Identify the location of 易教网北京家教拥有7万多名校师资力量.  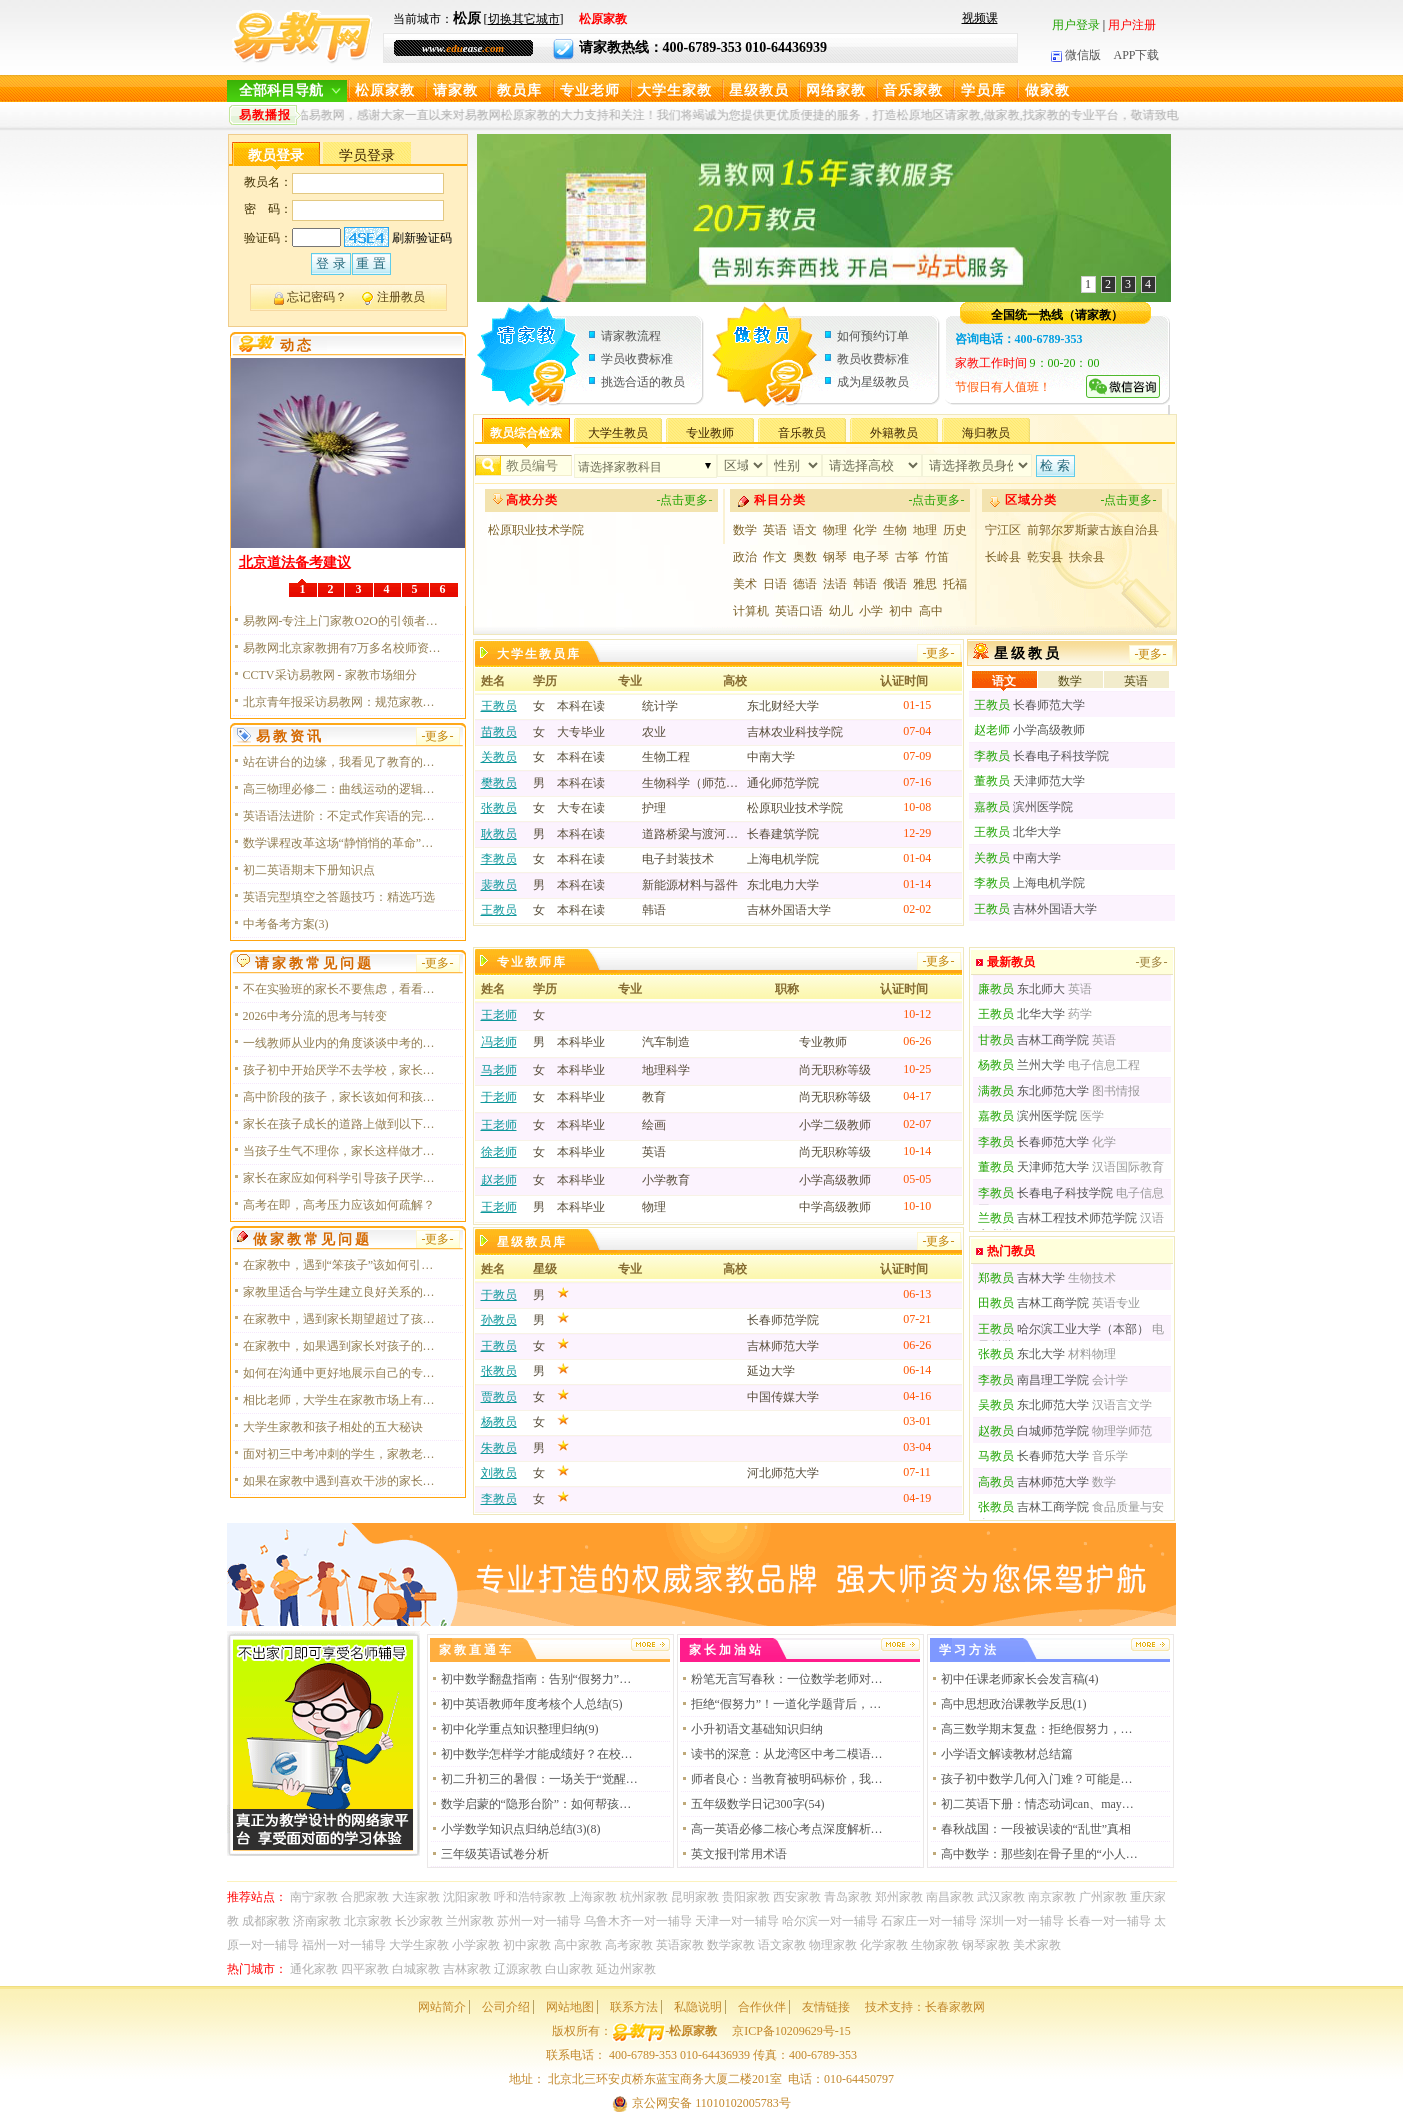
(343, 648).